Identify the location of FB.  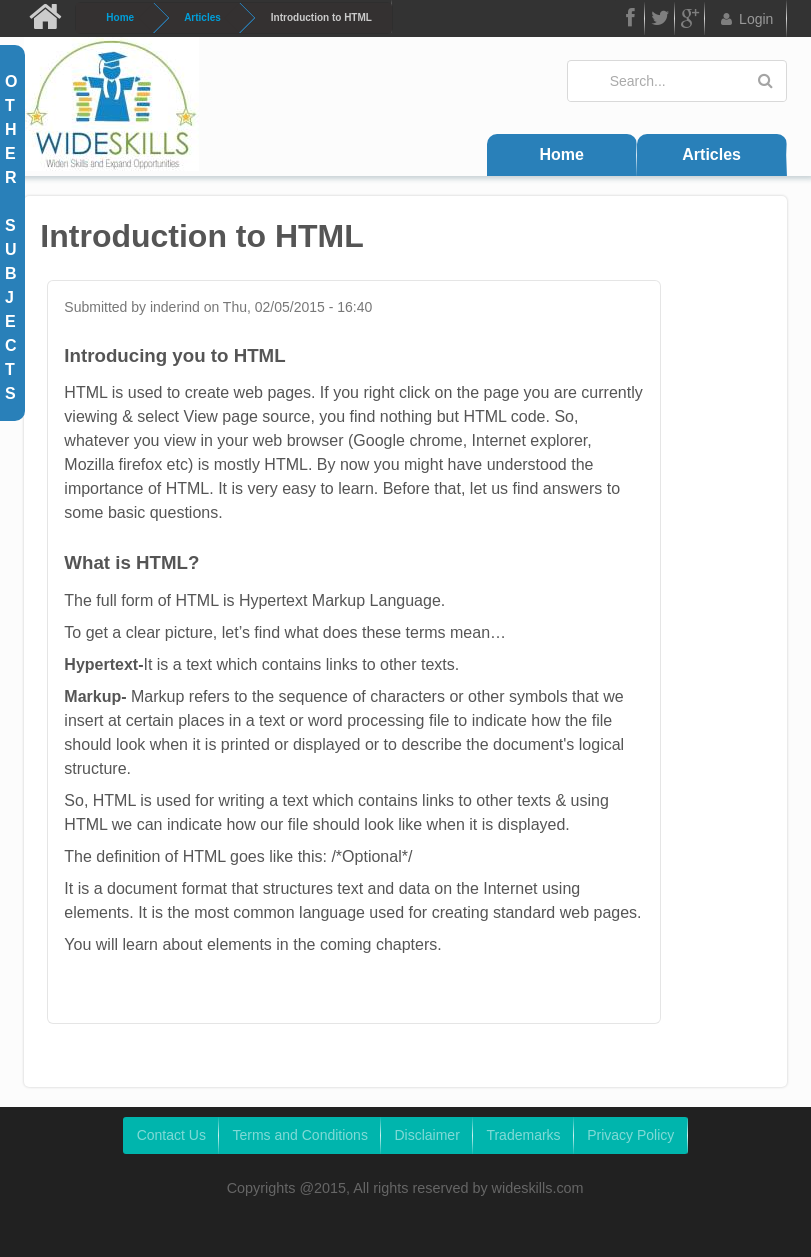
(628, 21).